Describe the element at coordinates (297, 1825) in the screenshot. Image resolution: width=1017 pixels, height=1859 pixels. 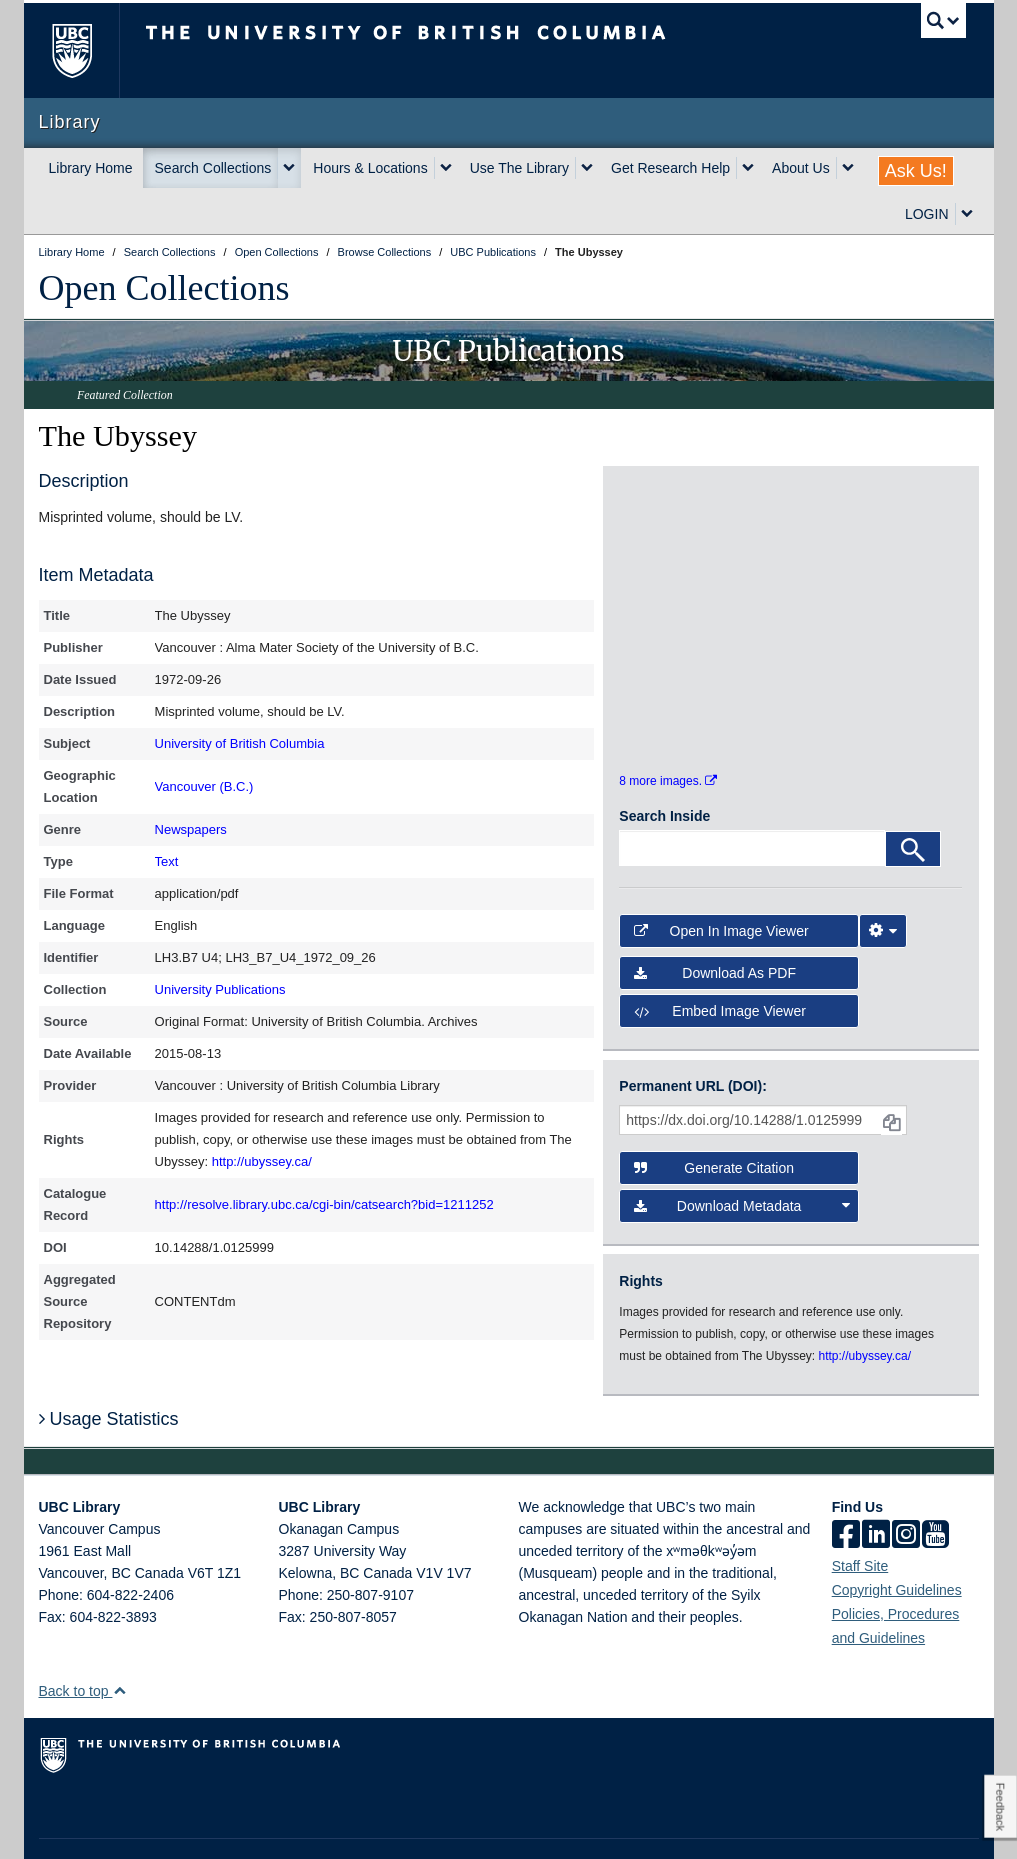
I see `Copyright` at that location.